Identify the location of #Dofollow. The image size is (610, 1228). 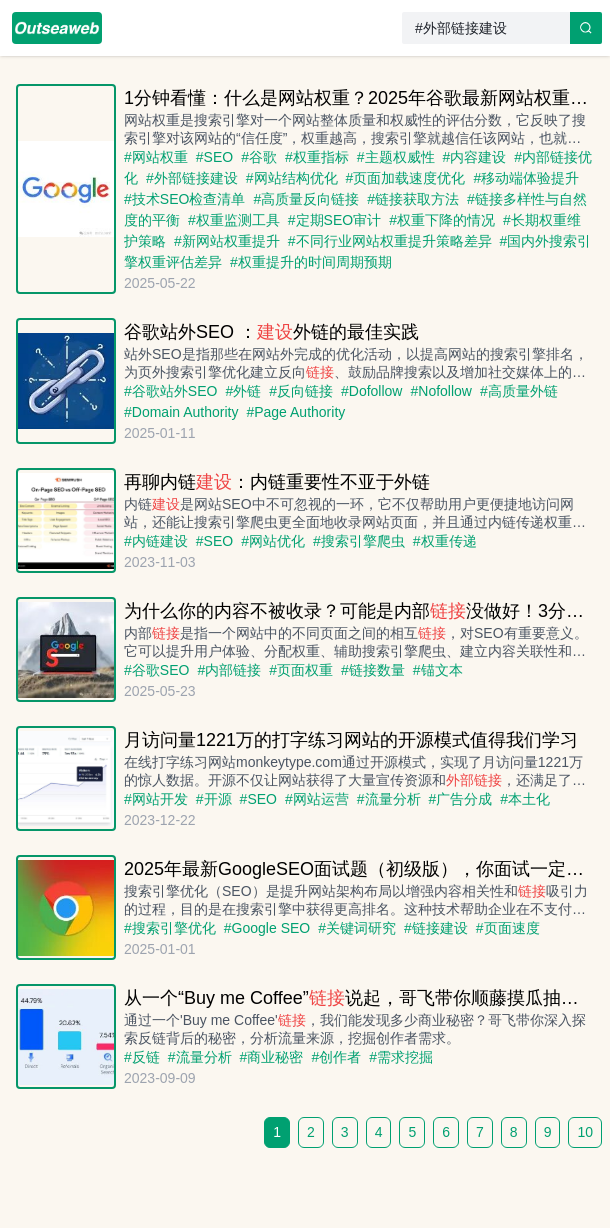
(372, 391).